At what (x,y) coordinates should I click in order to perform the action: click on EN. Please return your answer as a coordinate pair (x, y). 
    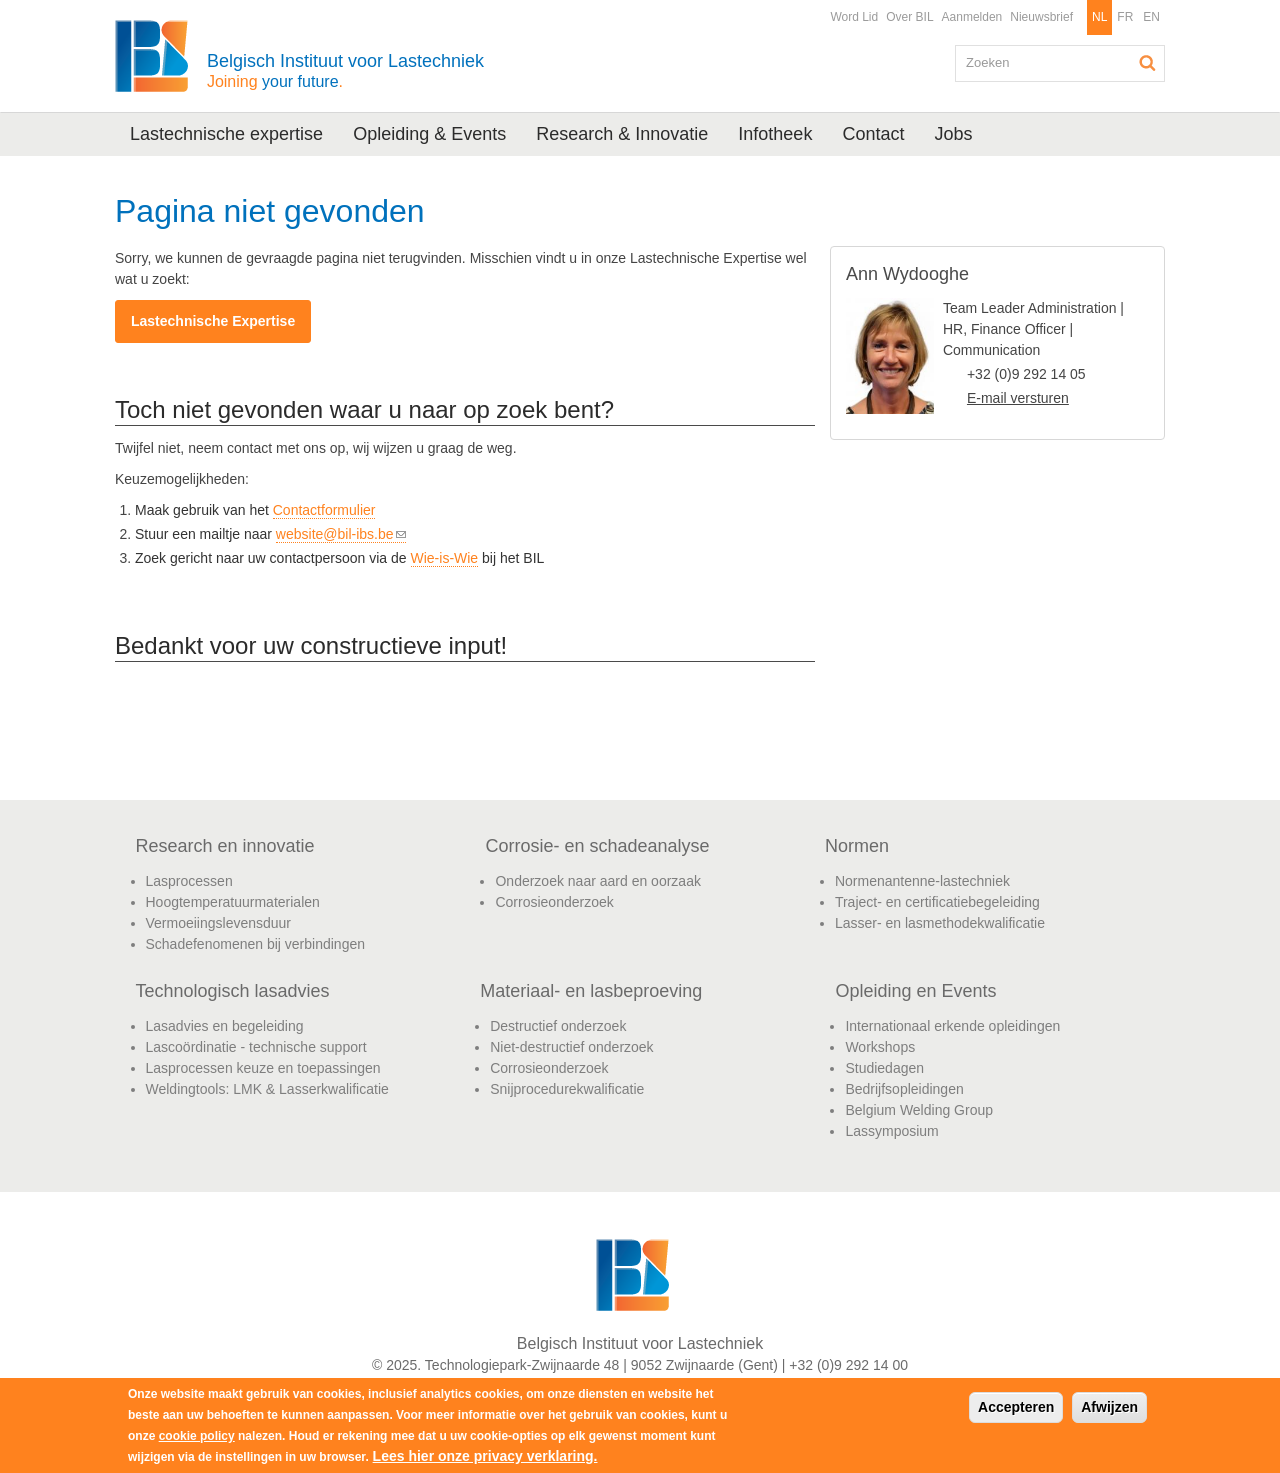
    Looking at the image, I should click on (1151, 17).